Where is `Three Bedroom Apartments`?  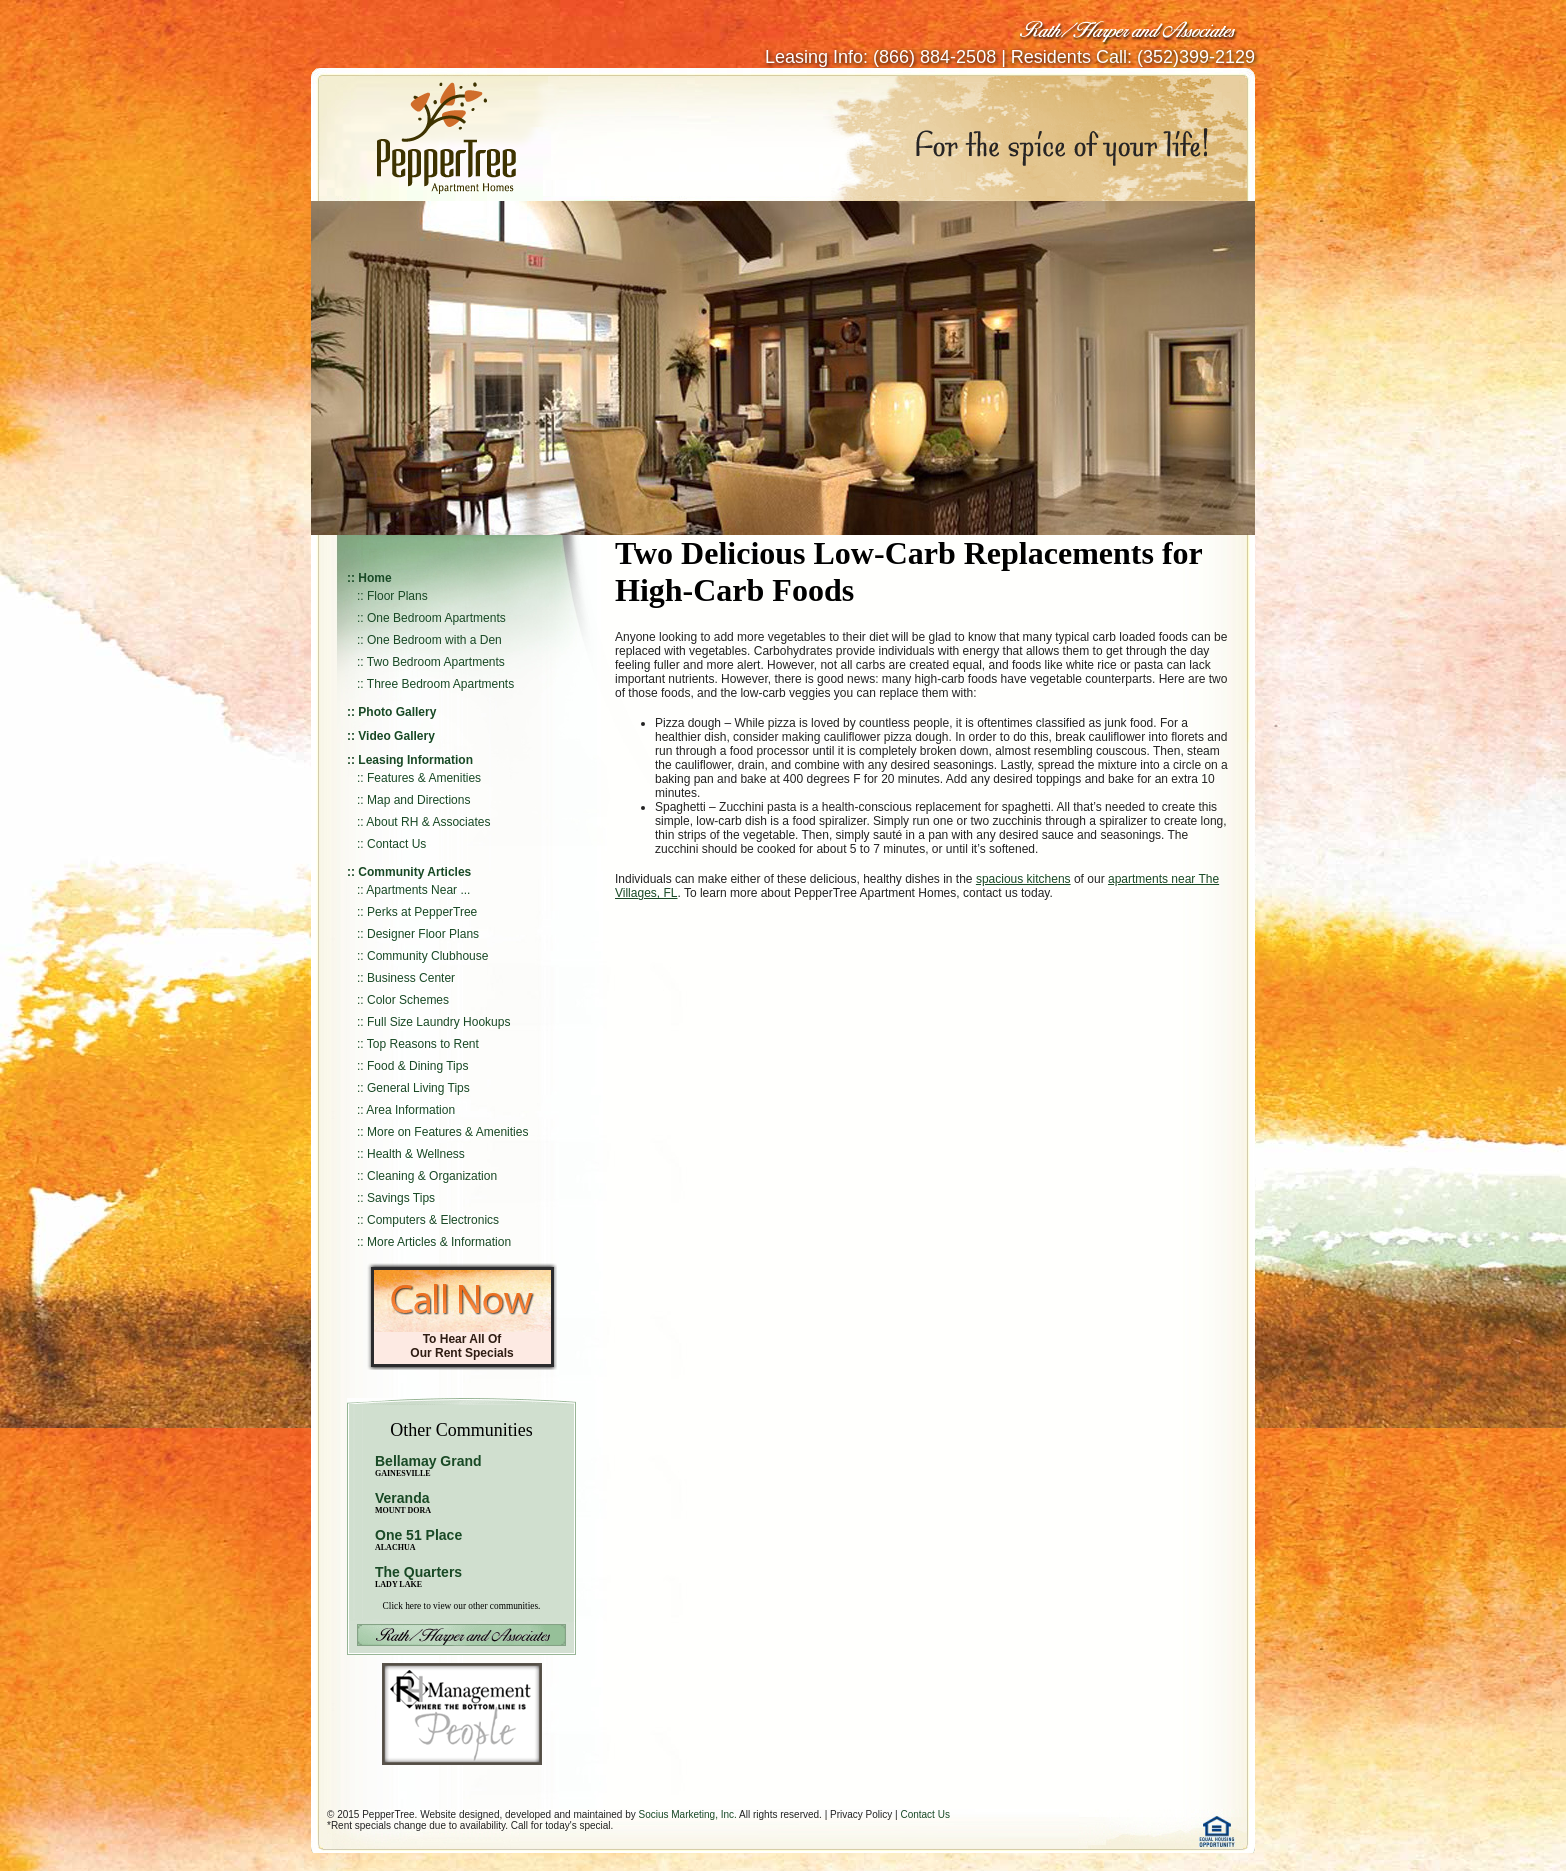
Three Bedroom Apartments is located at coordinates (440, 684).